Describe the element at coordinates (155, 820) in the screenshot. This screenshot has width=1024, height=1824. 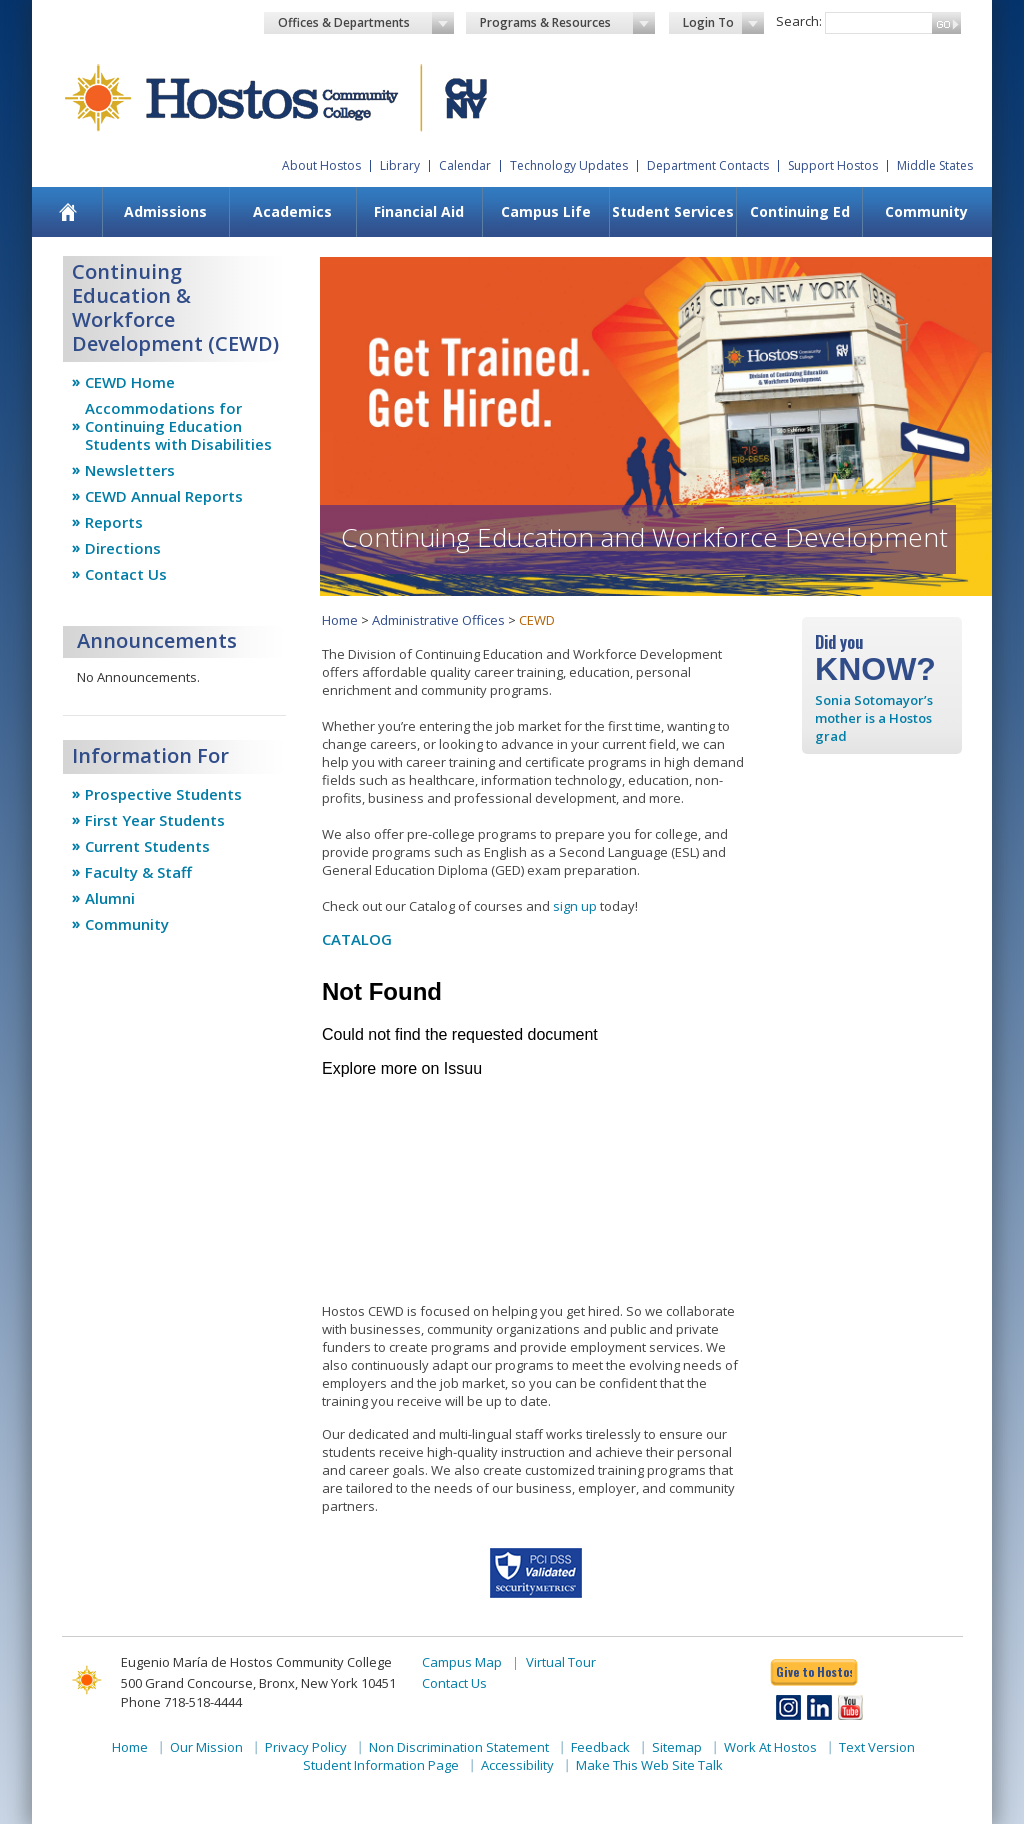
I see `First Year Students` at that location.